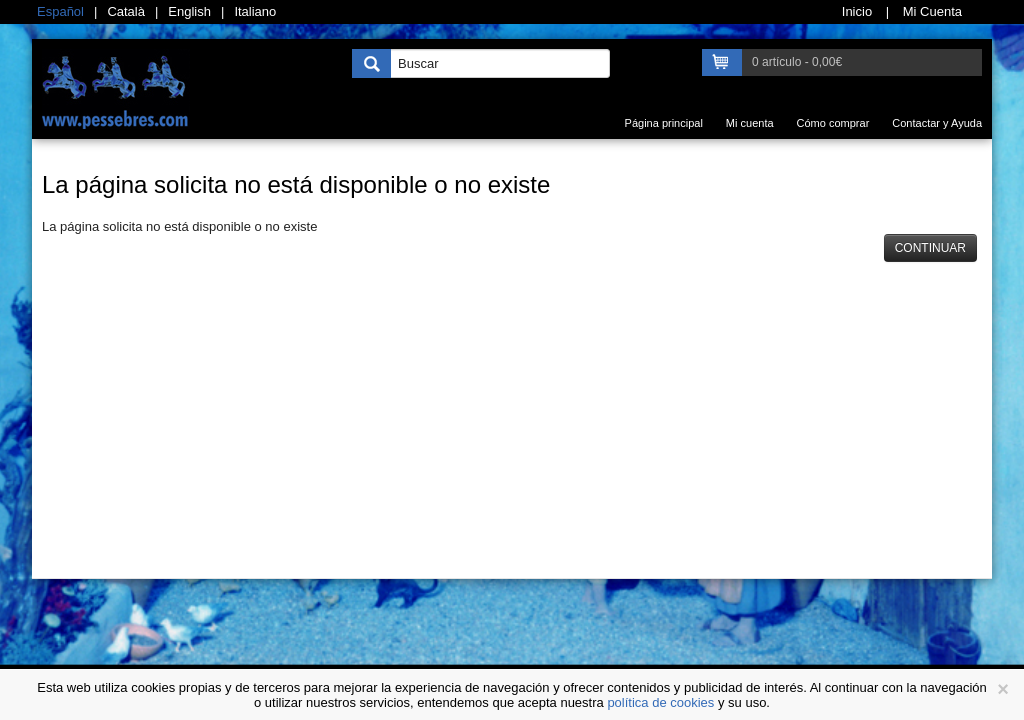  I want to click on Español, so click(60, 11).